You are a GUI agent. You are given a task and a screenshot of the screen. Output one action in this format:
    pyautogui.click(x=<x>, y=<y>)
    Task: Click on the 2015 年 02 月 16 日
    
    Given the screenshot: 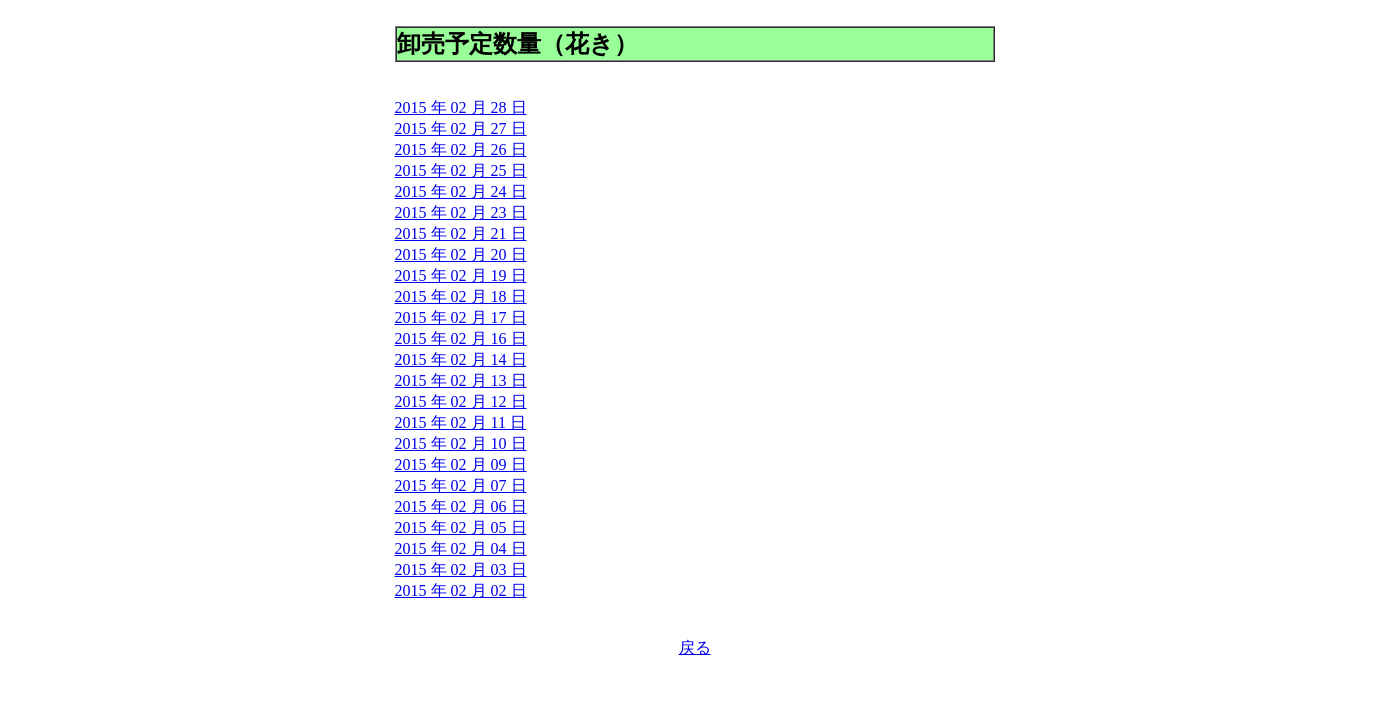 What is the action you would take?
    pyautogui.click(x=461, y=338)
    